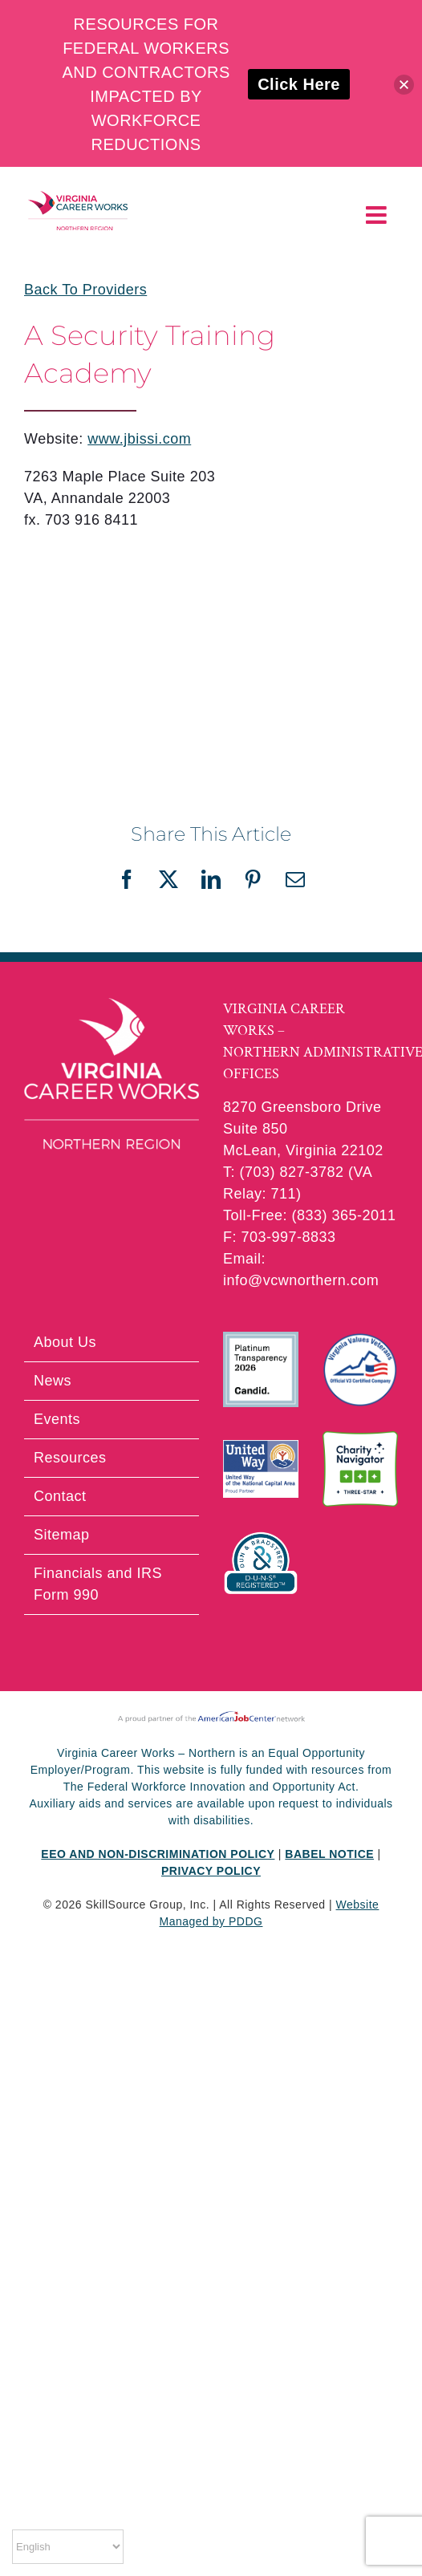 This screenshot has height=2576, width=422. What do you see at coordinates (98, 1584) in the screenshot?
I see `Financials and IRS Form 990` at bounding box center [98, 1584].